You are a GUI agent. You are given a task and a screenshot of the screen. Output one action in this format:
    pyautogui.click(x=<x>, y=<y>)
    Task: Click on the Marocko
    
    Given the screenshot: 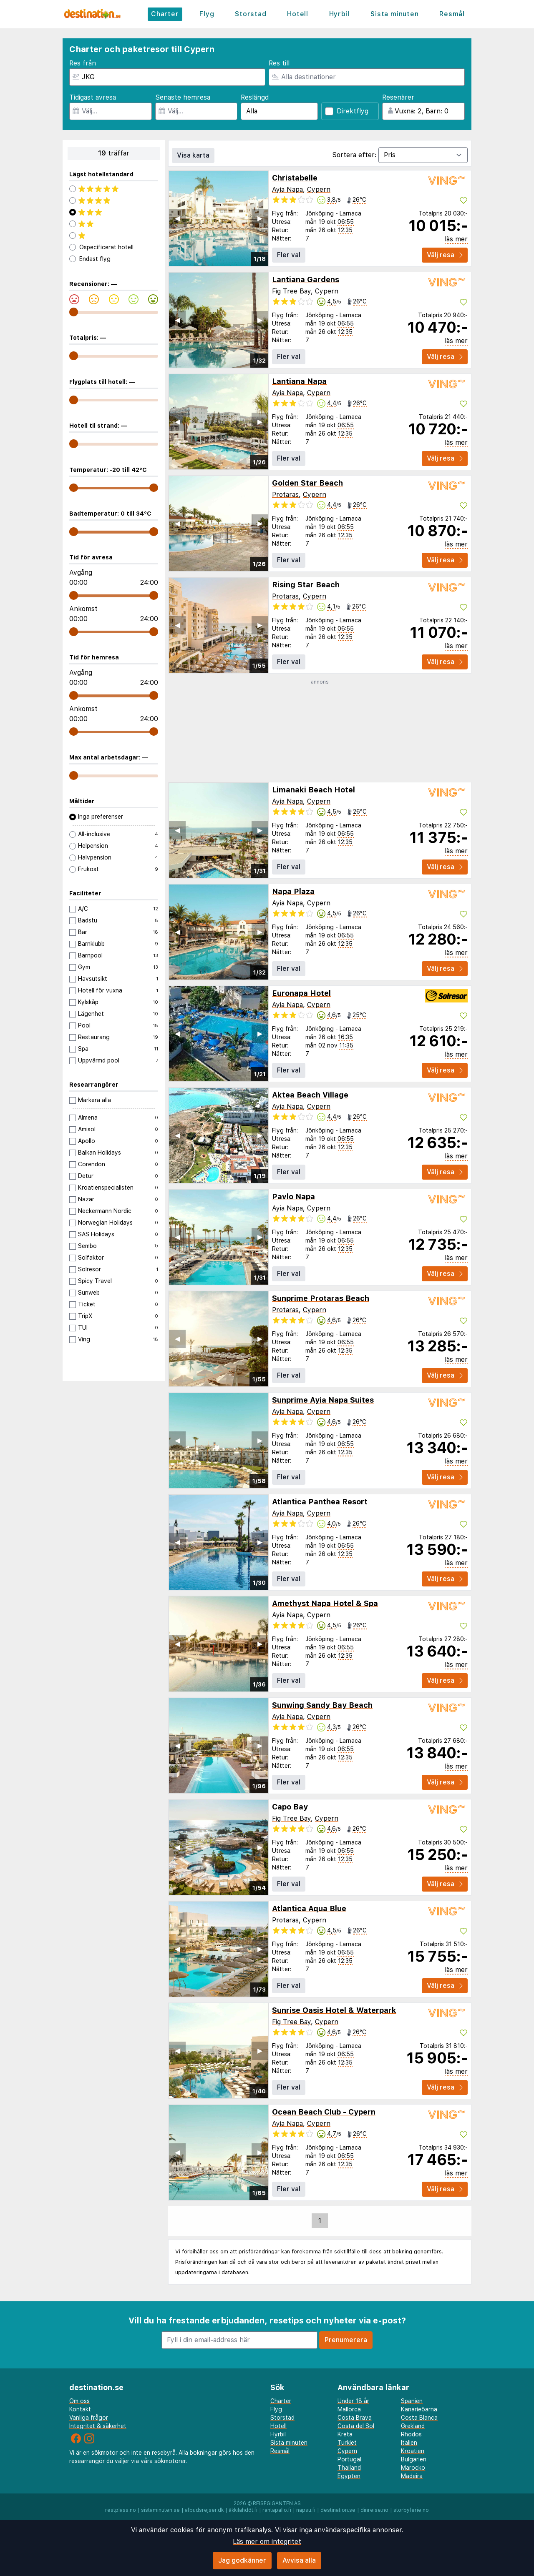 What is the action you would take?
    pyautogui.click(x=413, y=2467)
    